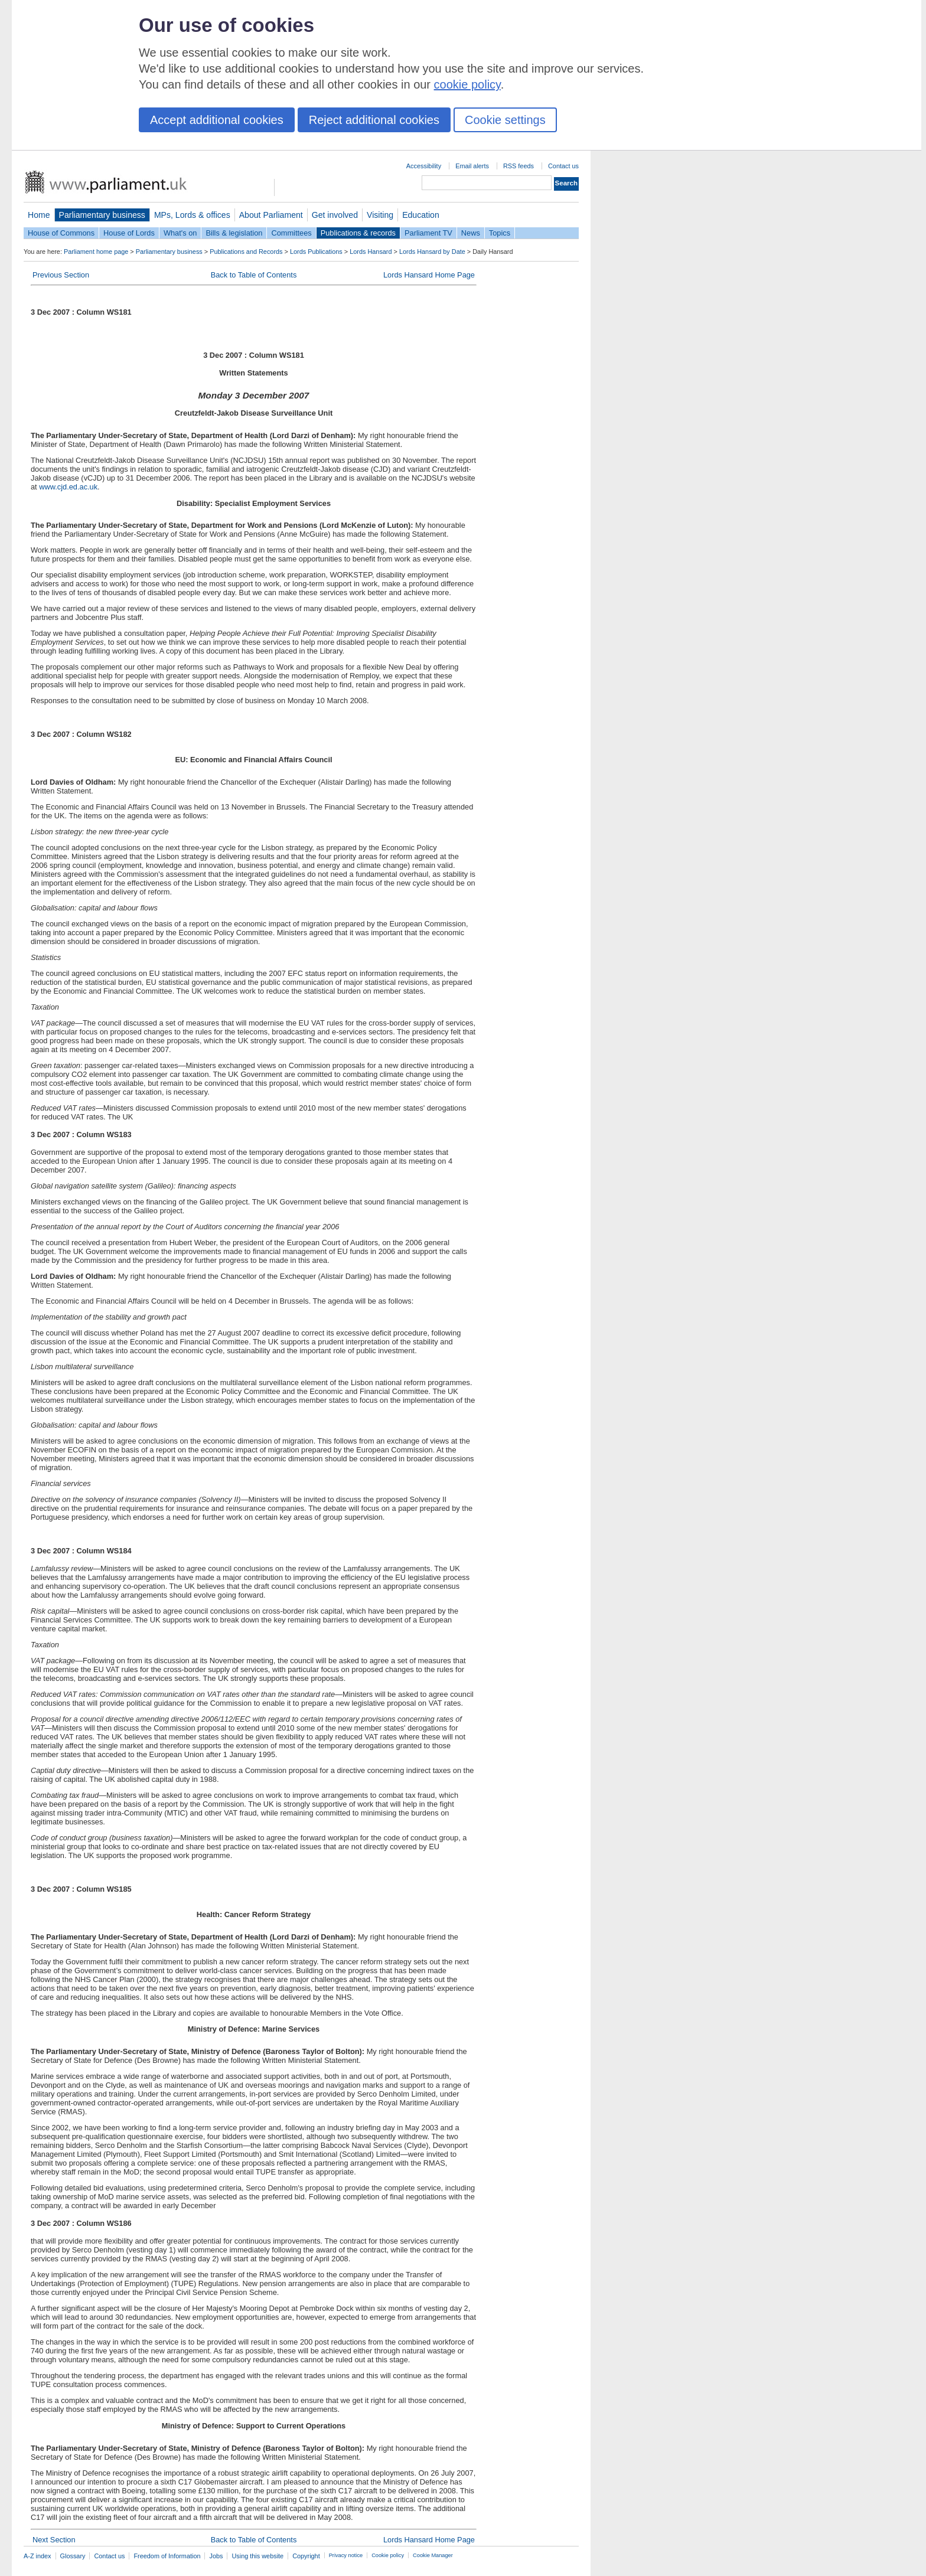 This screenshot has width=926, height=2576. Describe the element at coordinates (68, 486) in the screenshot. I see `www.cjd.ed.ac.uk` at that location.